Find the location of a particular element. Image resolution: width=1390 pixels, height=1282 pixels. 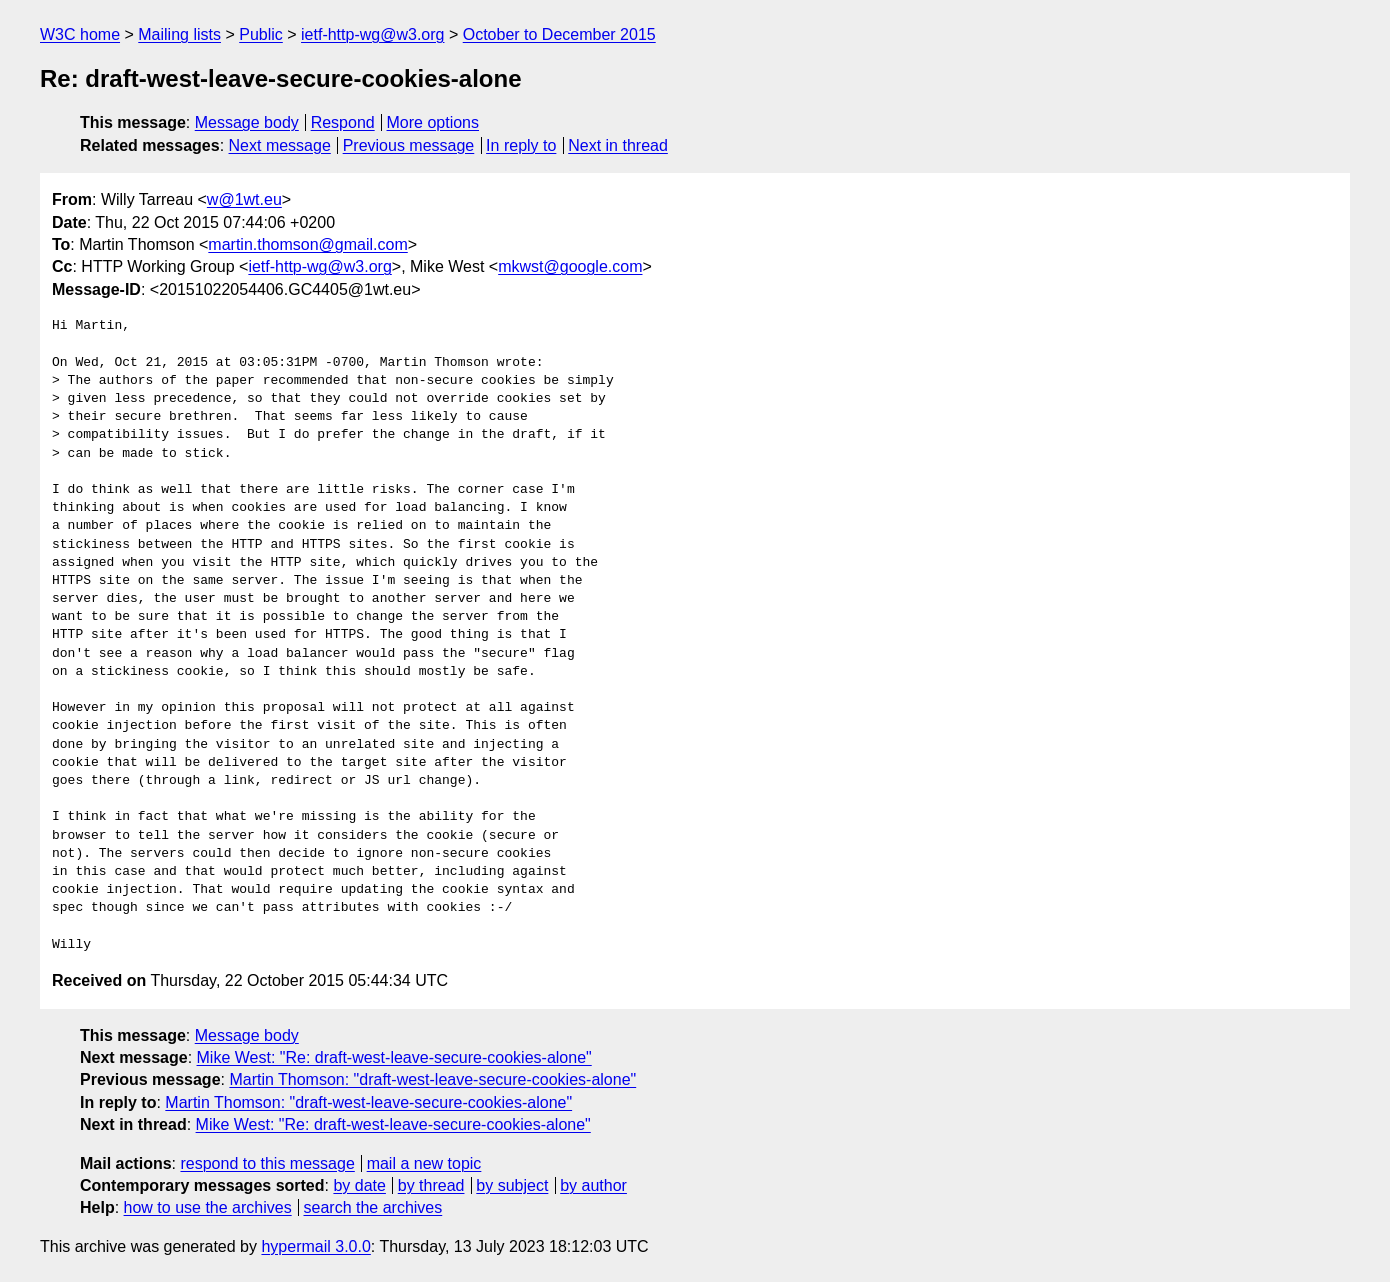

Next message is located at coordinates (280, 145).